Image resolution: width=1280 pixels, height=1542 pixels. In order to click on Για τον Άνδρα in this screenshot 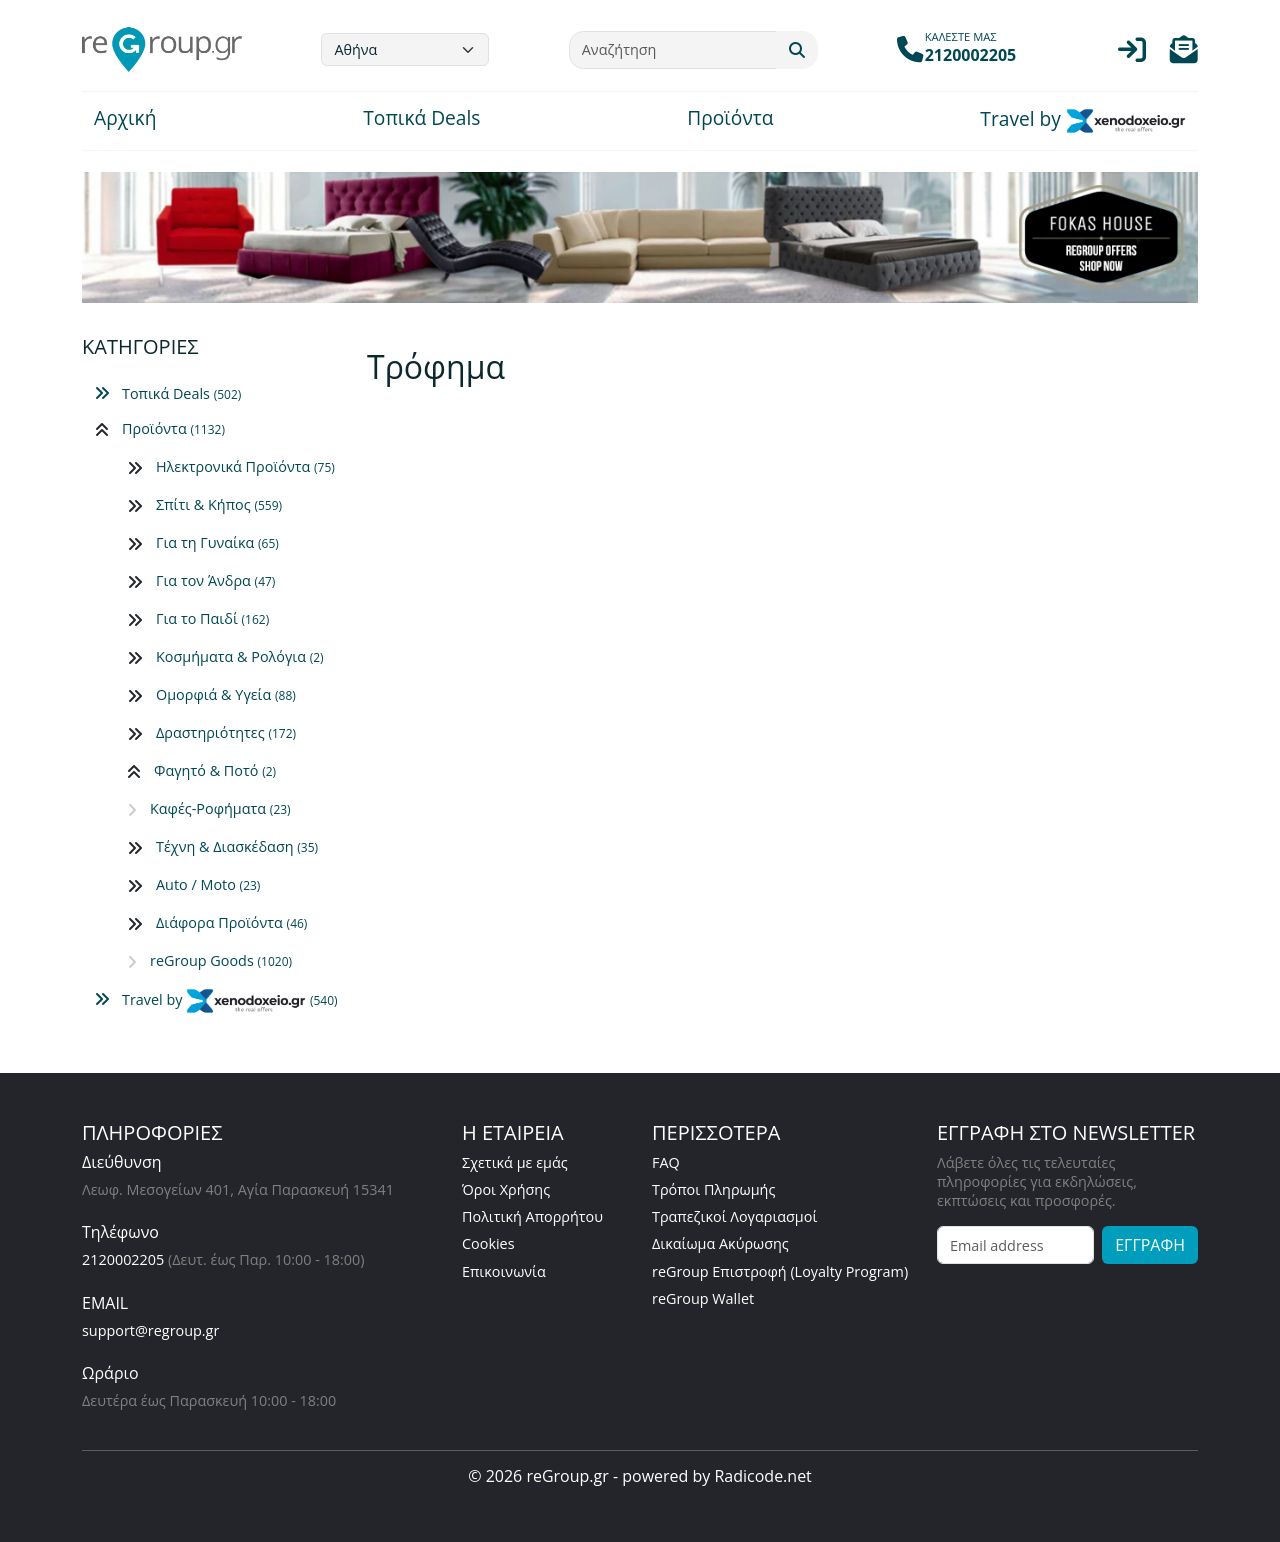, I will do `click(215, 580)`.